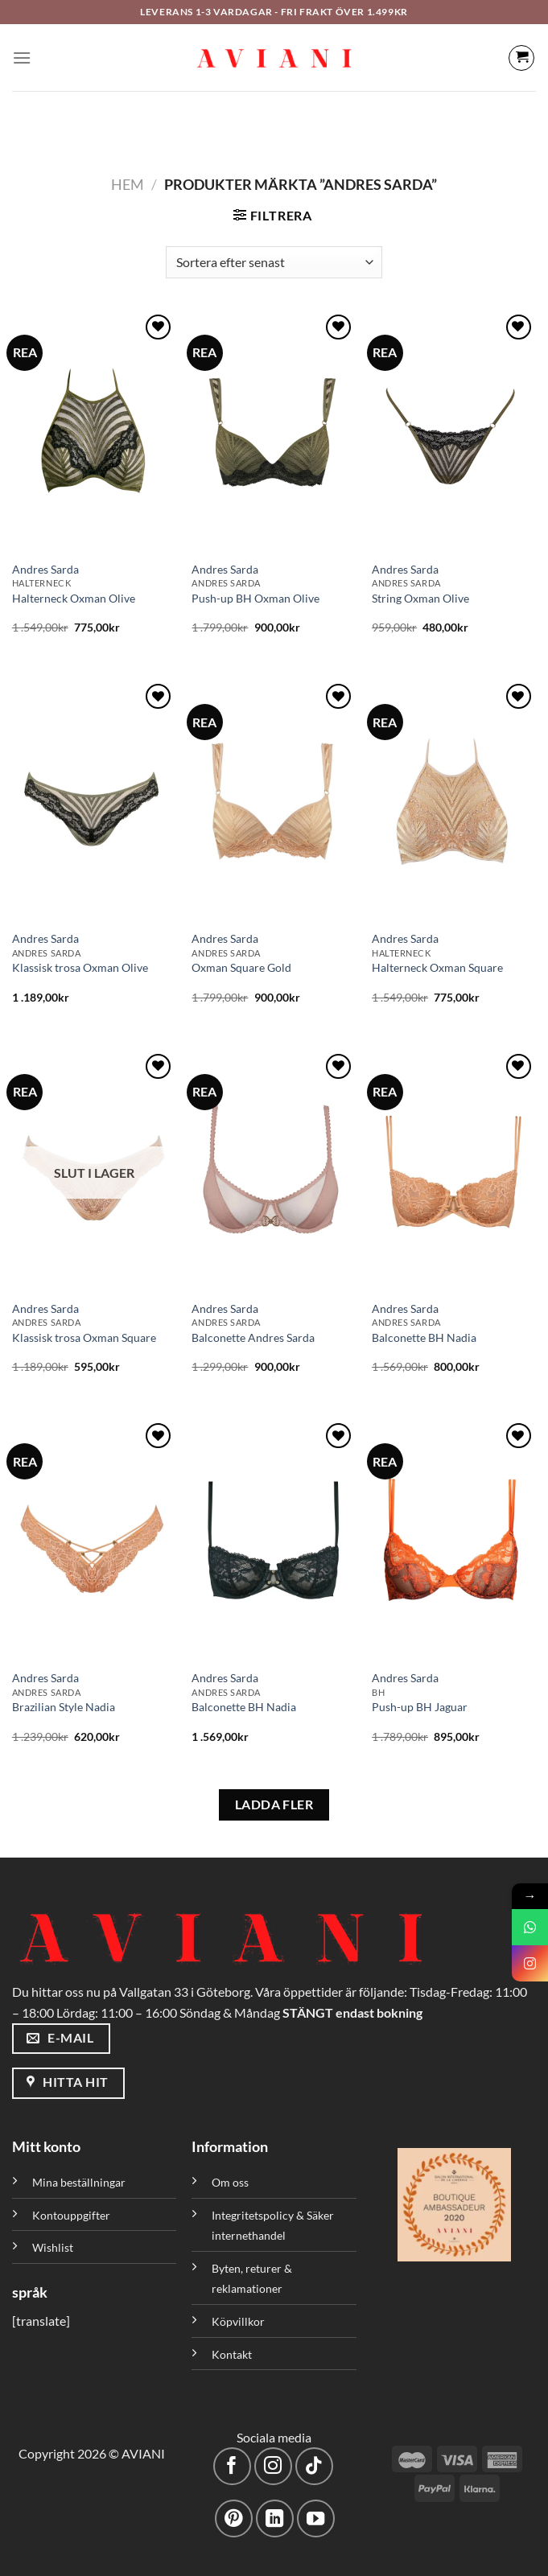  Describe the element at coordinates (127, 184) in the screenshot. I see `Hem` at that location.